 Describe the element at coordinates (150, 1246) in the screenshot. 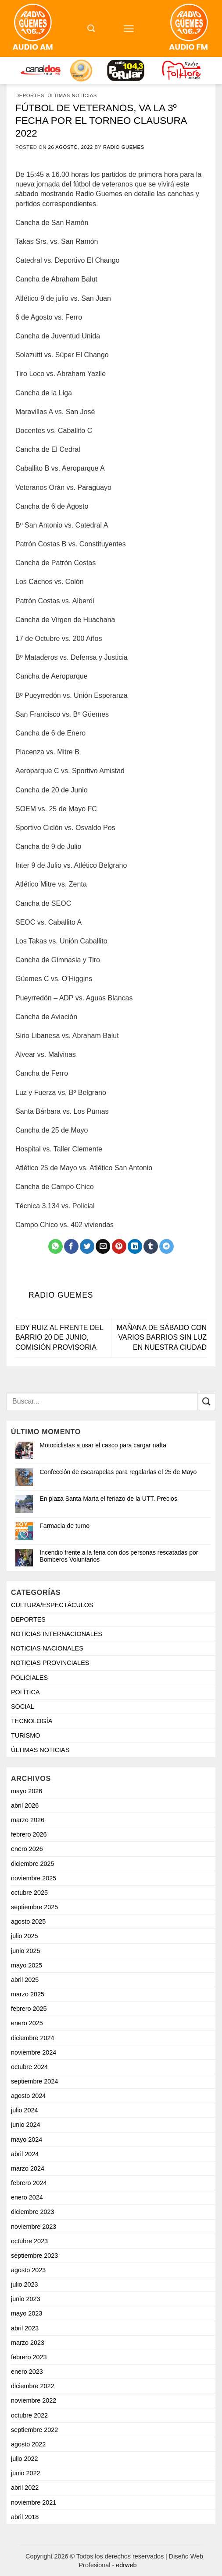

I see `[Compartir en Tumblr]` at that location.